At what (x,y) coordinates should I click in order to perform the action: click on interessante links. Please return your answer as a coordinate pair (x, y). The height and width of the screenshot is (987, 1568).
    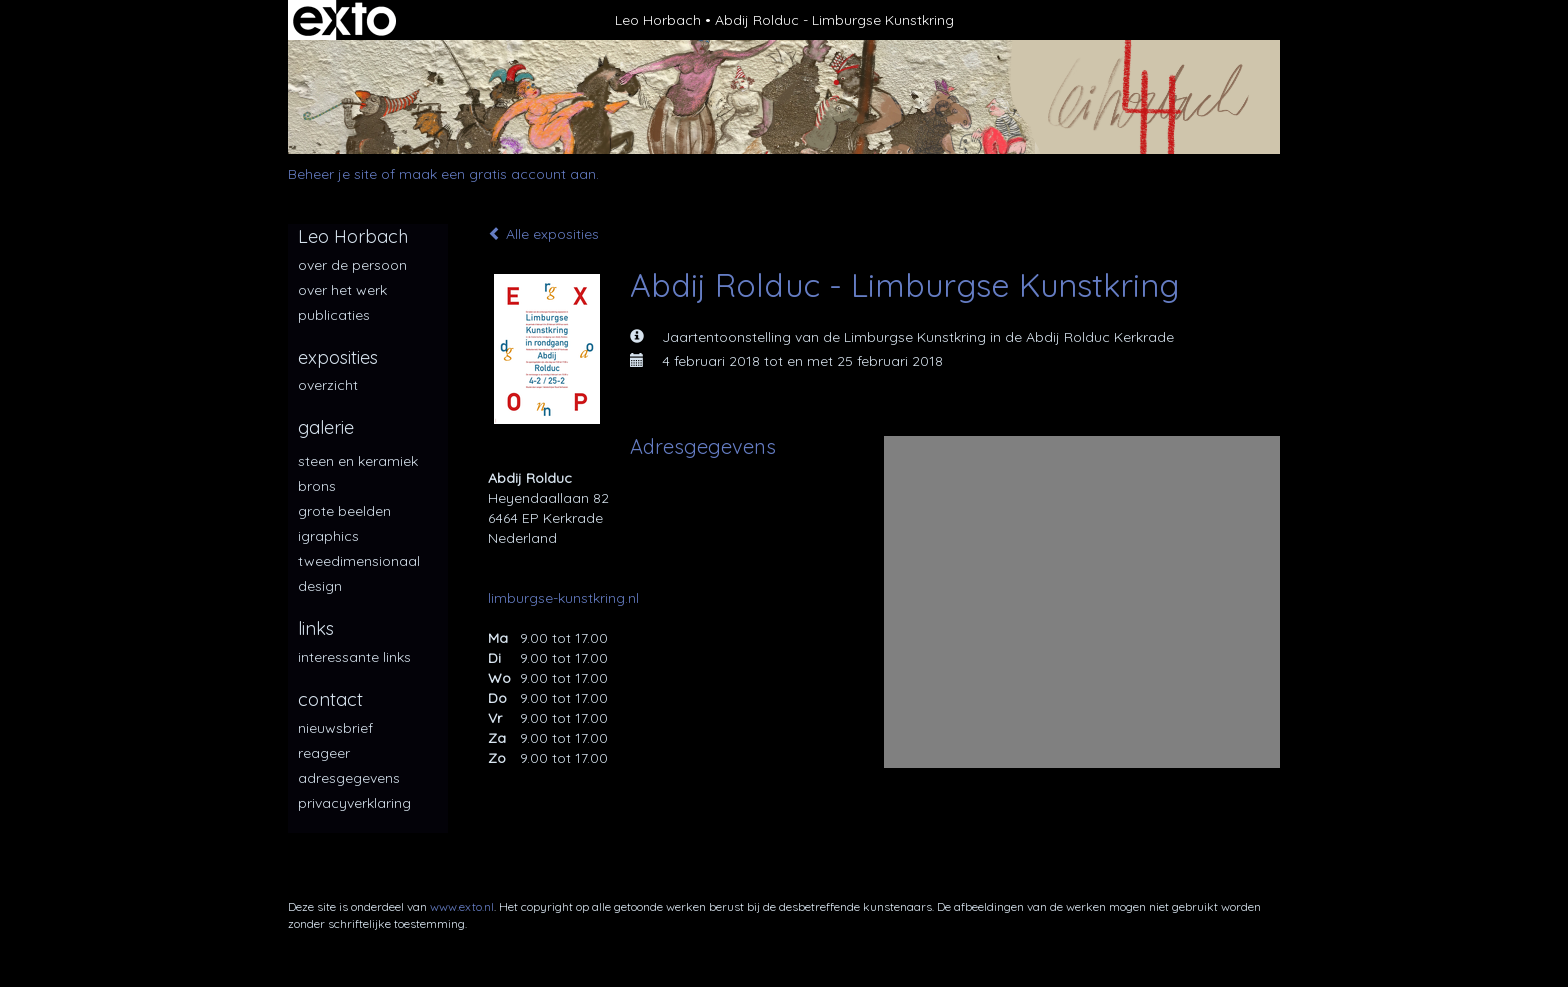
    Looking at the image, I should click on (354, 657).